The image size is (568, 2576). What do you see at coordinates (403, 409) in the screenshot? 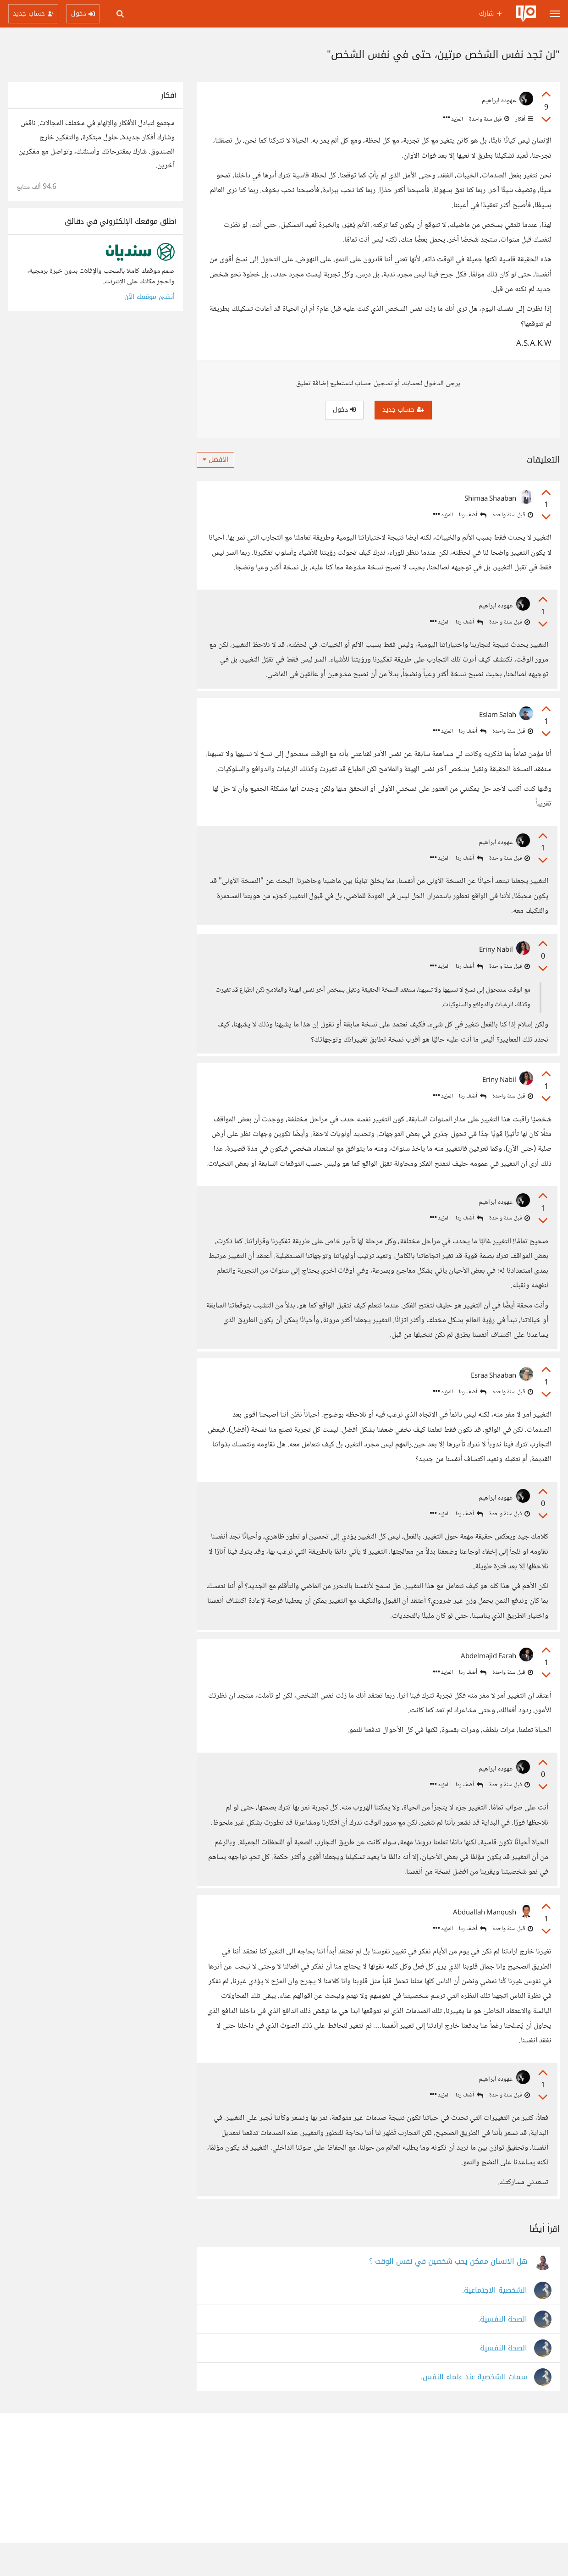
I see `حساب جديد` at bounding box center [403, 409].